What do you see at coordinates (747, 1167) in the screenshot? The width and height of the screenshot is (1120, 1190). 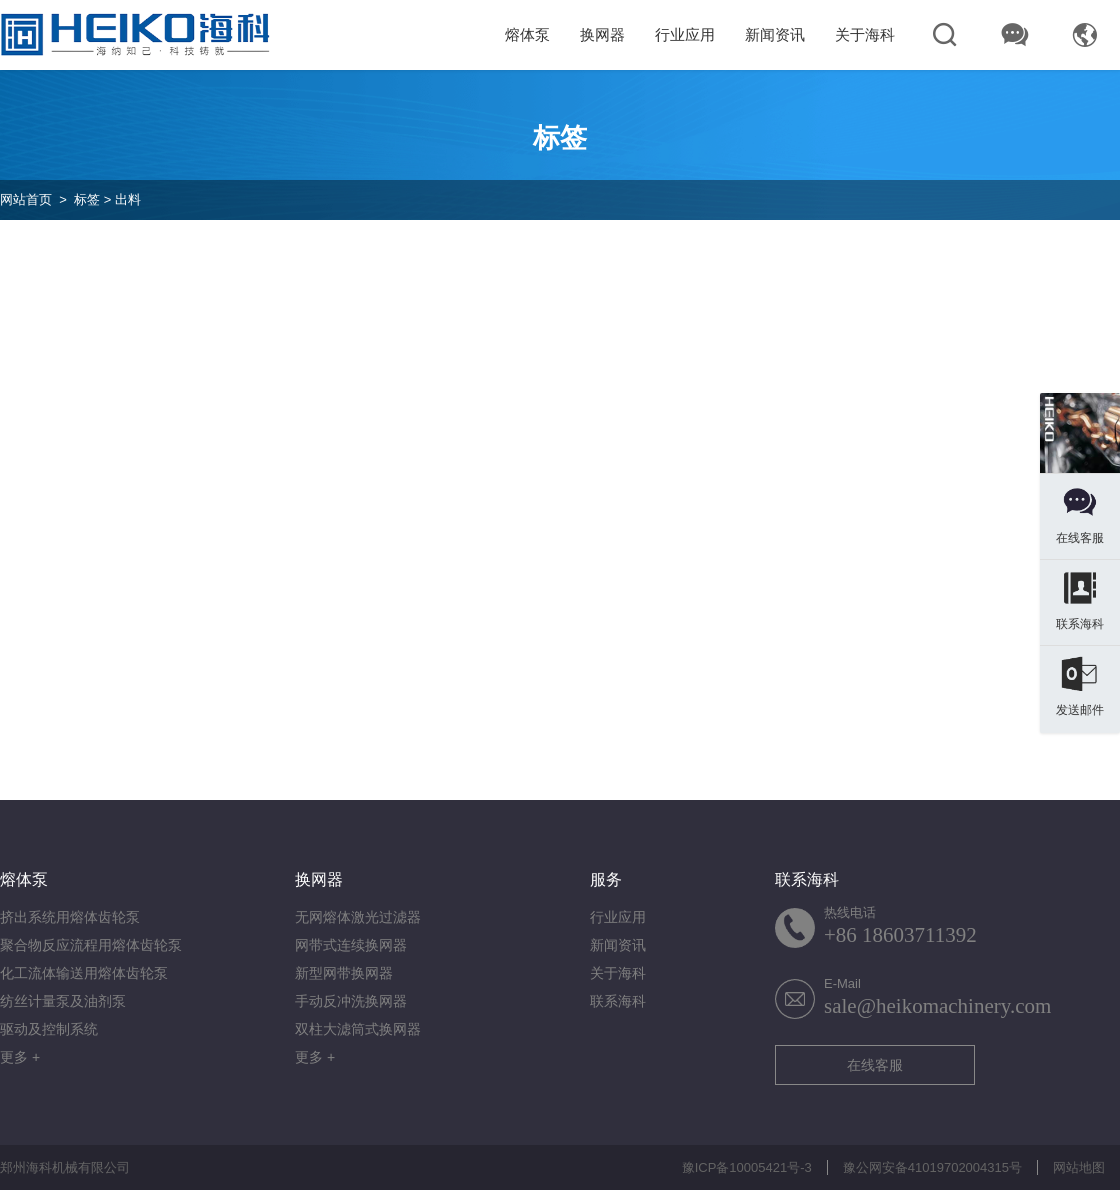 I see `豫ICP备10005421号-3` at bounding box center [747, 1167].